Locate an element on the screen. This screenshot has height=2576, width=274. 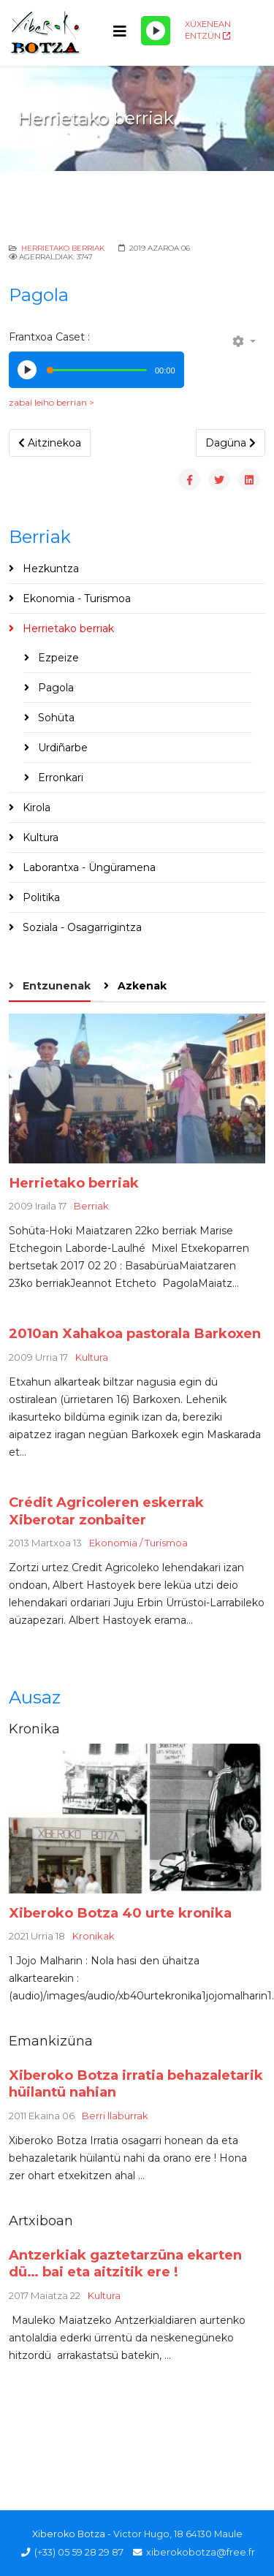
Victor Hugo, 18 64130 Maule is located at coordinates (178, 2533).